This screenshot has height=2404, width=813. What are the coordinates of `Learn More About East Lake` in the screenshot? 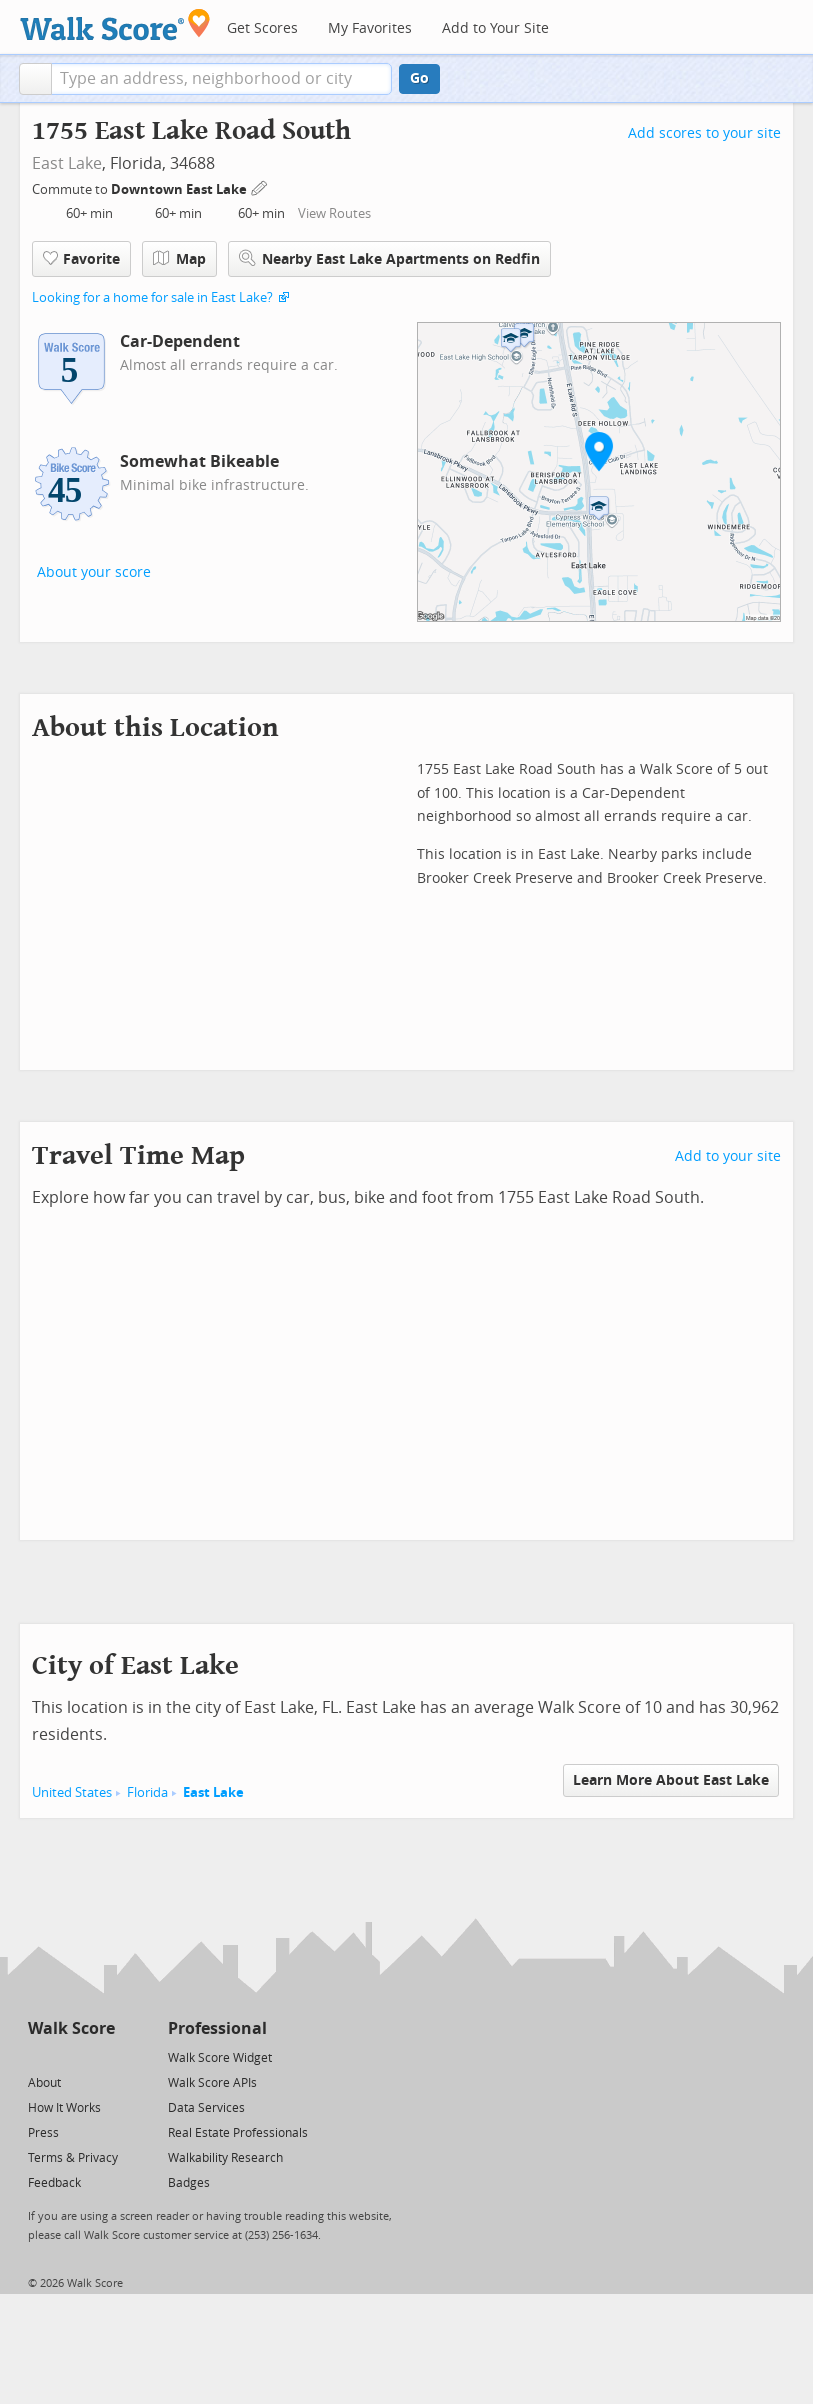 It's located at (671, 1780).